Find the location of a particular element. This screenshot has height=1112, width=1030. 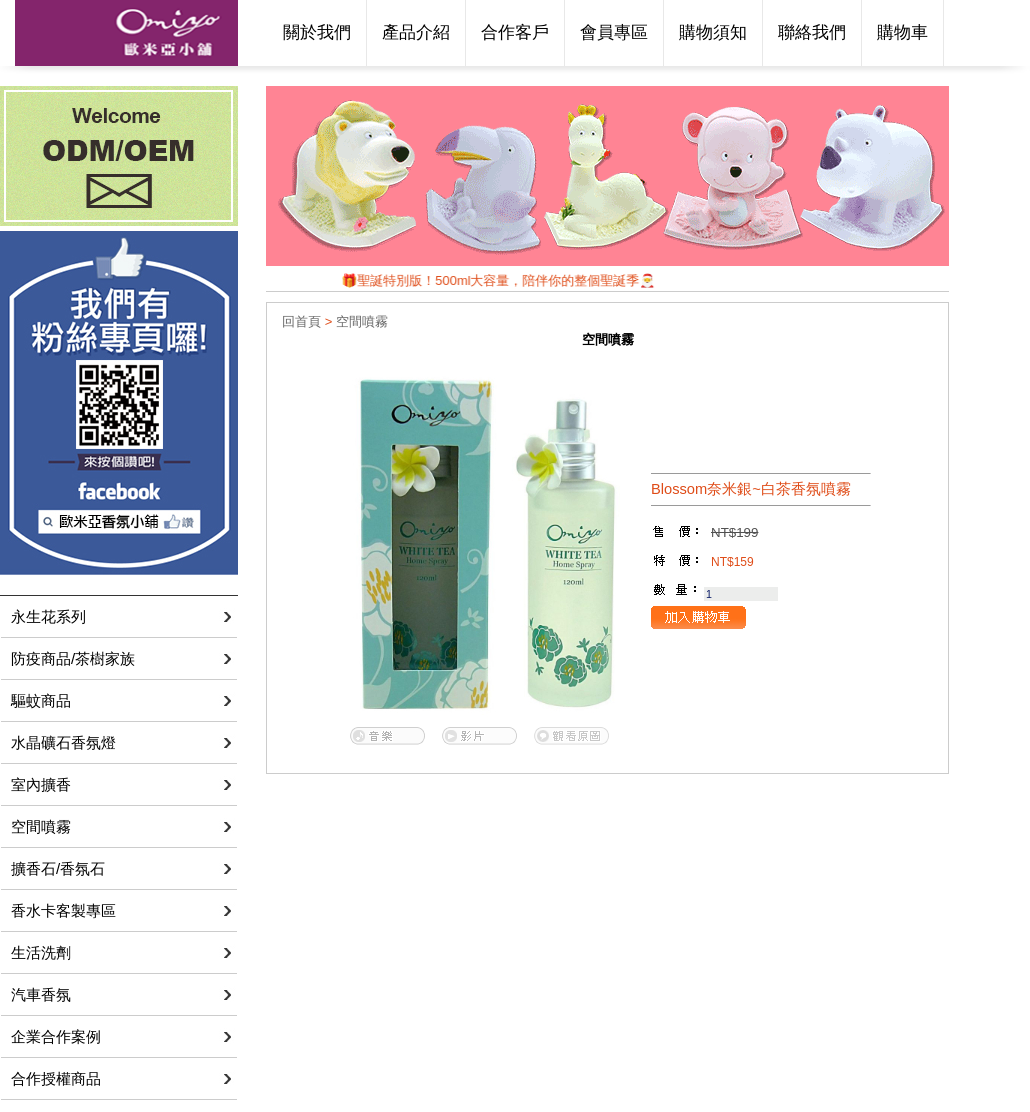

關於我們 is located at coordinates (317, 32).